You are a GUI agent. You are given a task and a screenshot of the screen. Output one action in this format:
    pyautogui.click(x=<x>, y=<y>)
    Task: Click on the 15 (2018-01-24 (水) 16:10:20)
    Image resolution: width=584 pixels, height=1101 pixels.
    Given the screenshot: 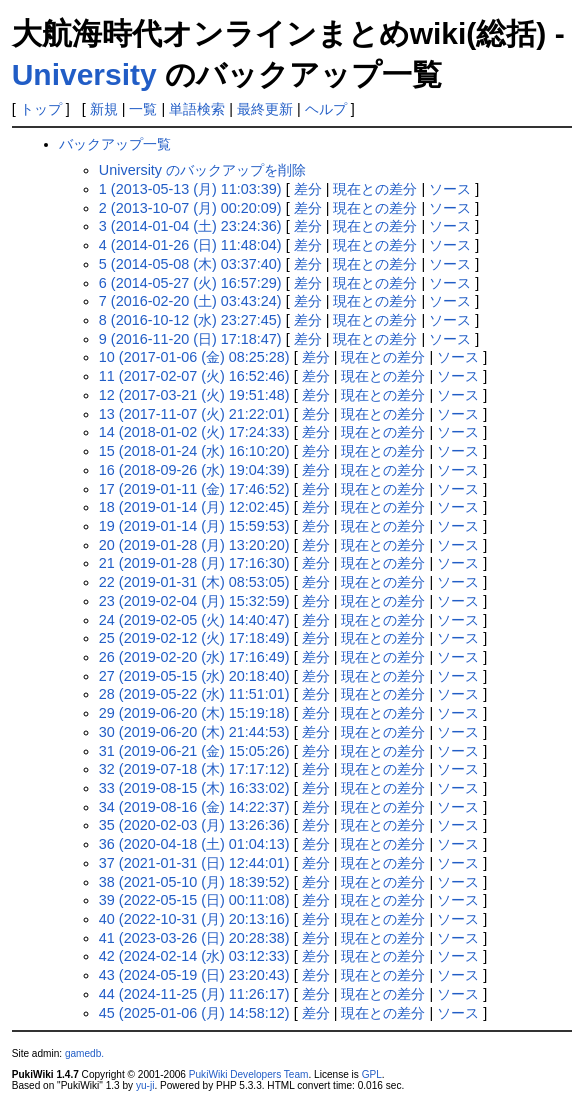 What is the action you would take?
    pyautogui.click(x=194, y=451)
    